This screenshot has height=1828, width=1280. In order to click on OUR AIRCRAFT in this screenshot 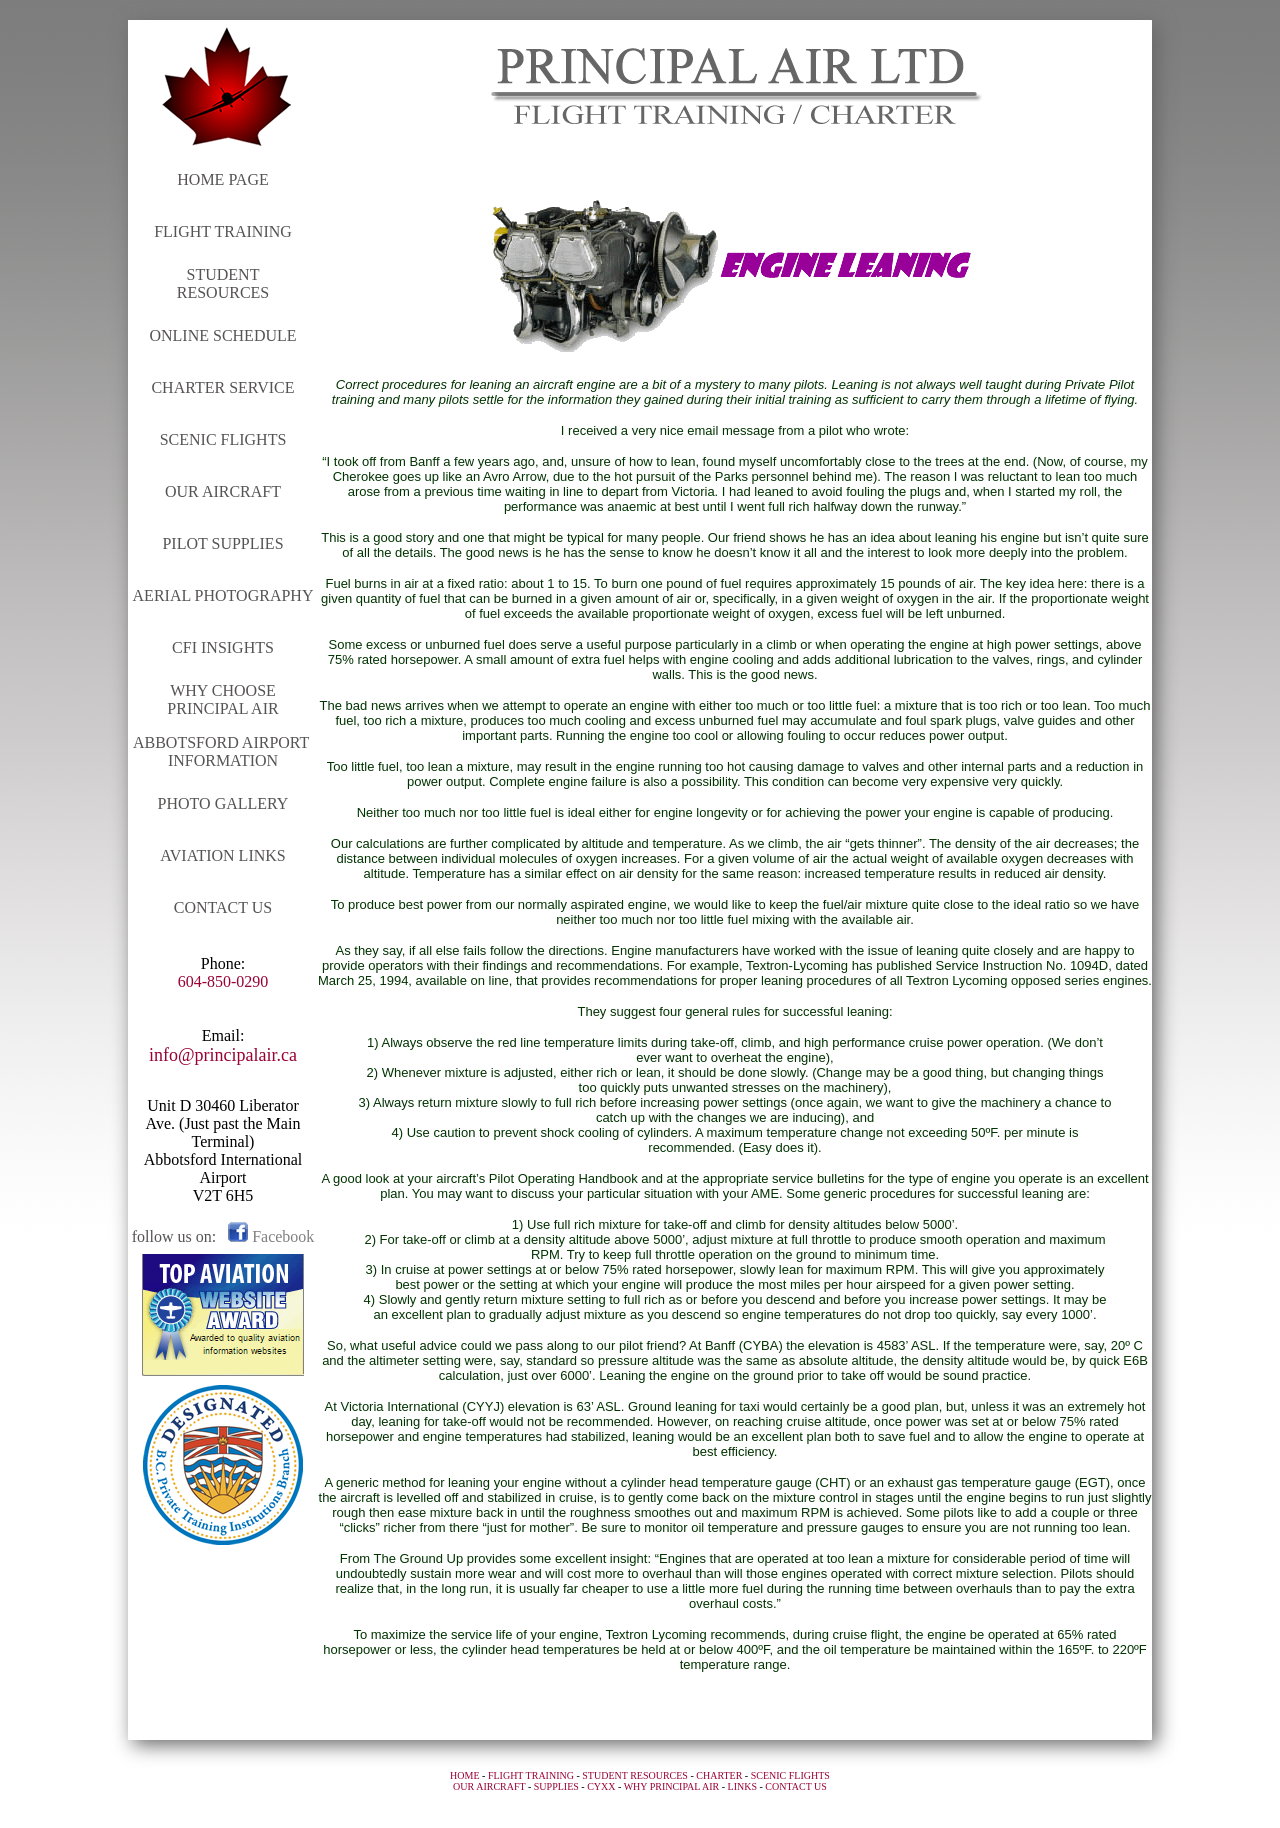, I will do `click(223, 491)`.